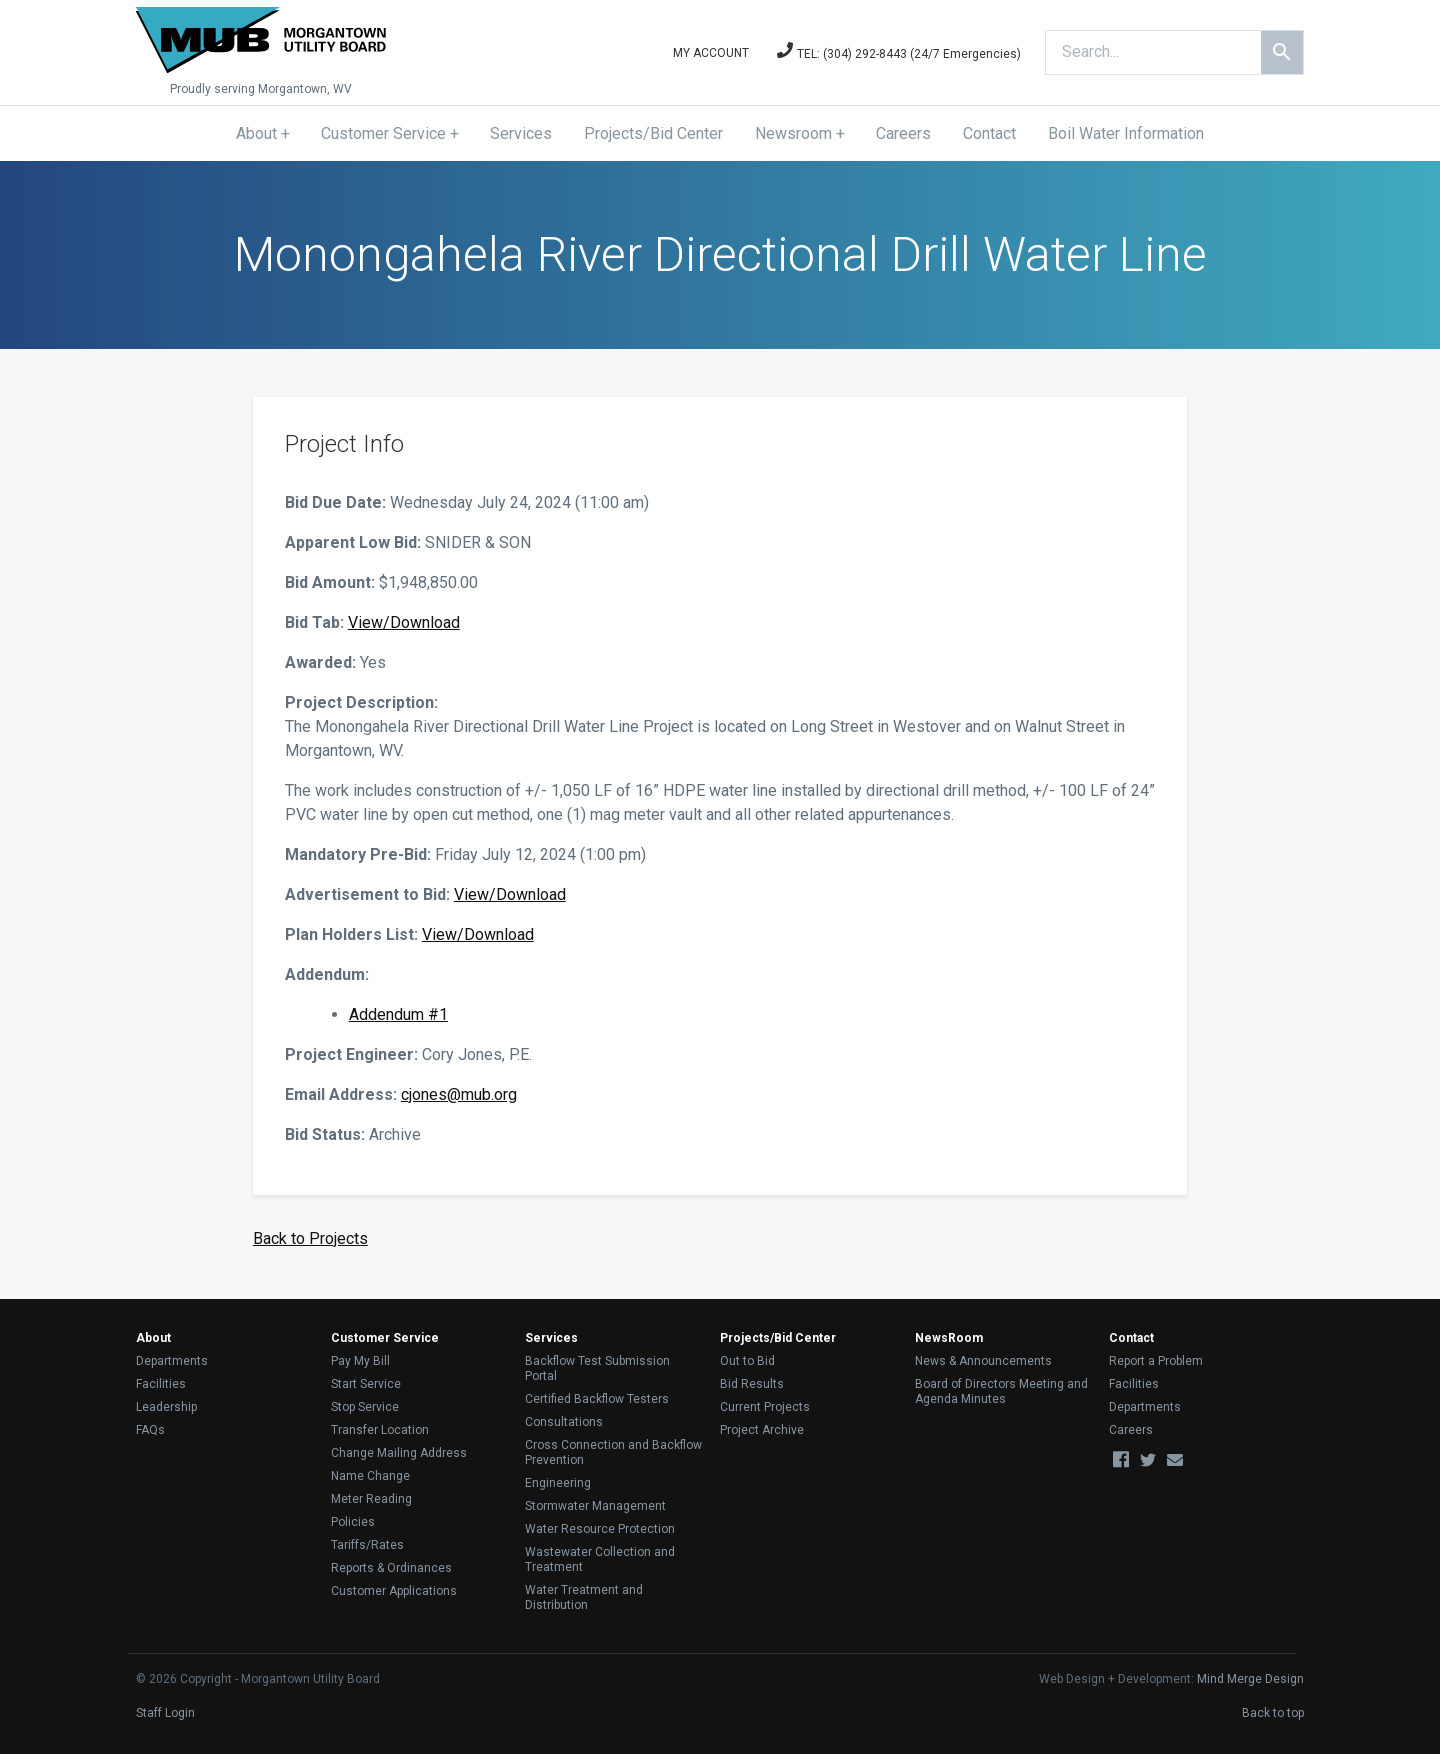 The width and height of the screenshot is (1440, 1754). What do you see at coordinates (765, 1407) in the screenshot?
I see `Current Projects` at bounding box center [765, 1407].